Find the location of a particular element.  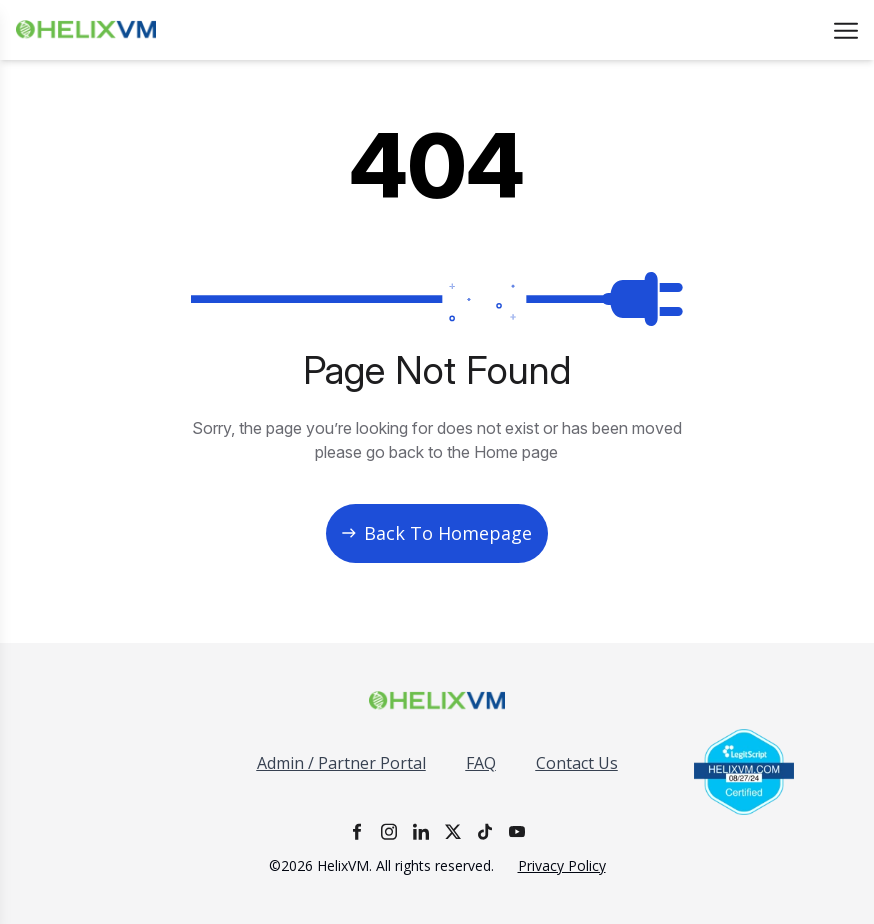

[LinkedIn] is located at coordinates (421, 831).